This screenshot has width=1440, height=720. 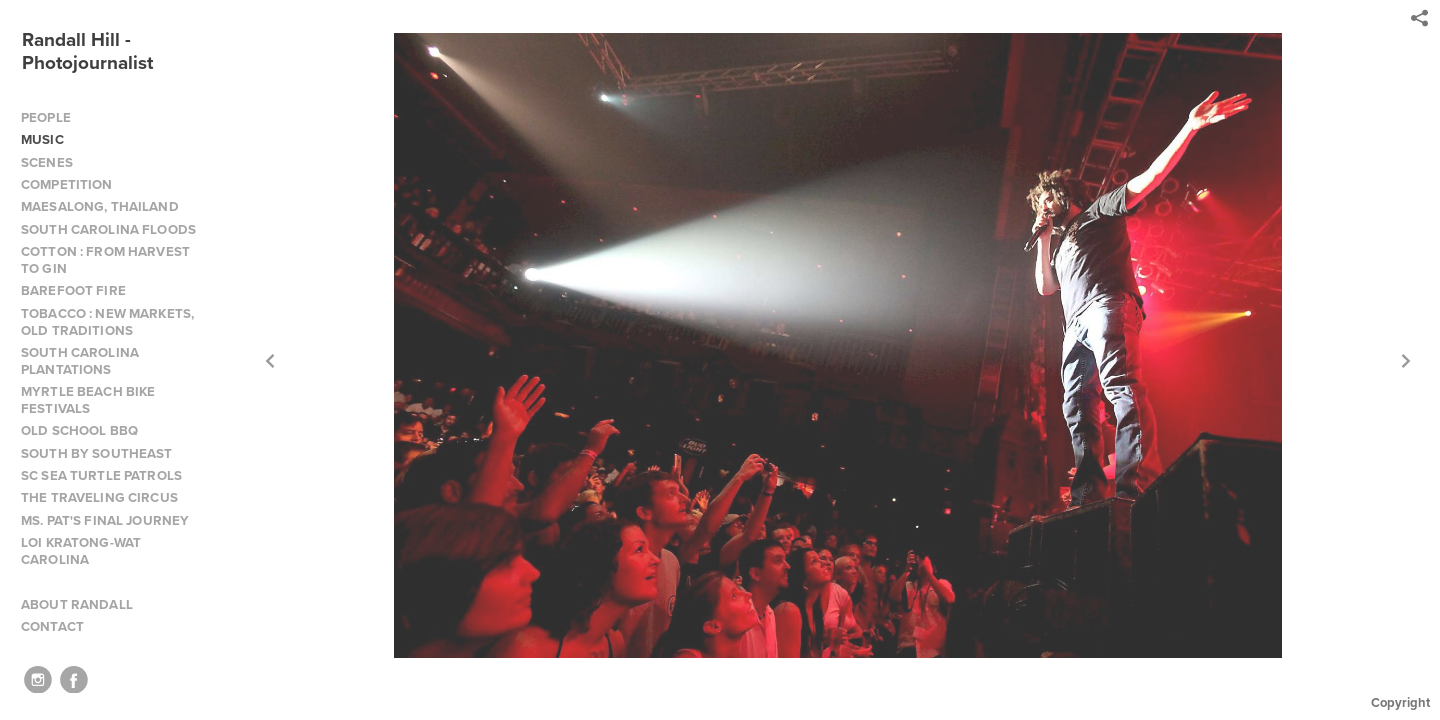 What do you see at coordinates (107, 322) in the screenshot?
I see `TOBACCO : NEW MARKETS, OLD TRADITIONS` at bounding box center [107, 322].